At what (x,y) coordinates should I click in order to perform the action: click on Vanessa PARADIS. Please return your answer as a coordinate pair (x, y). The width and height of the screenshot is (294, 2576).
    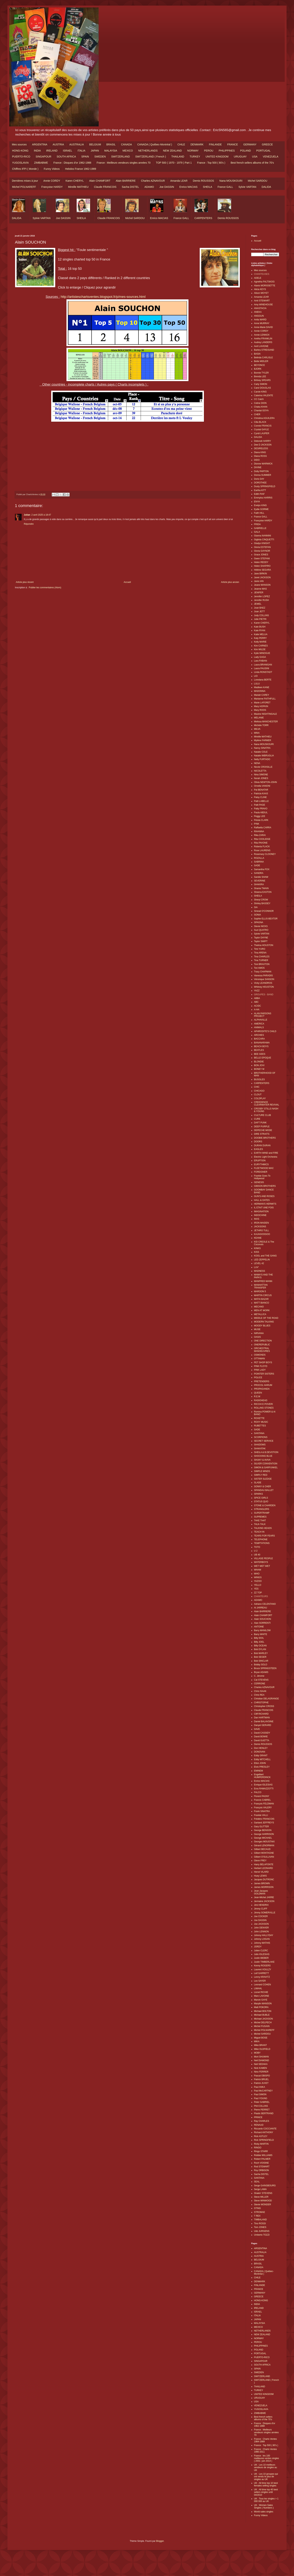
    Looking at the image, I should click on (263, 975).